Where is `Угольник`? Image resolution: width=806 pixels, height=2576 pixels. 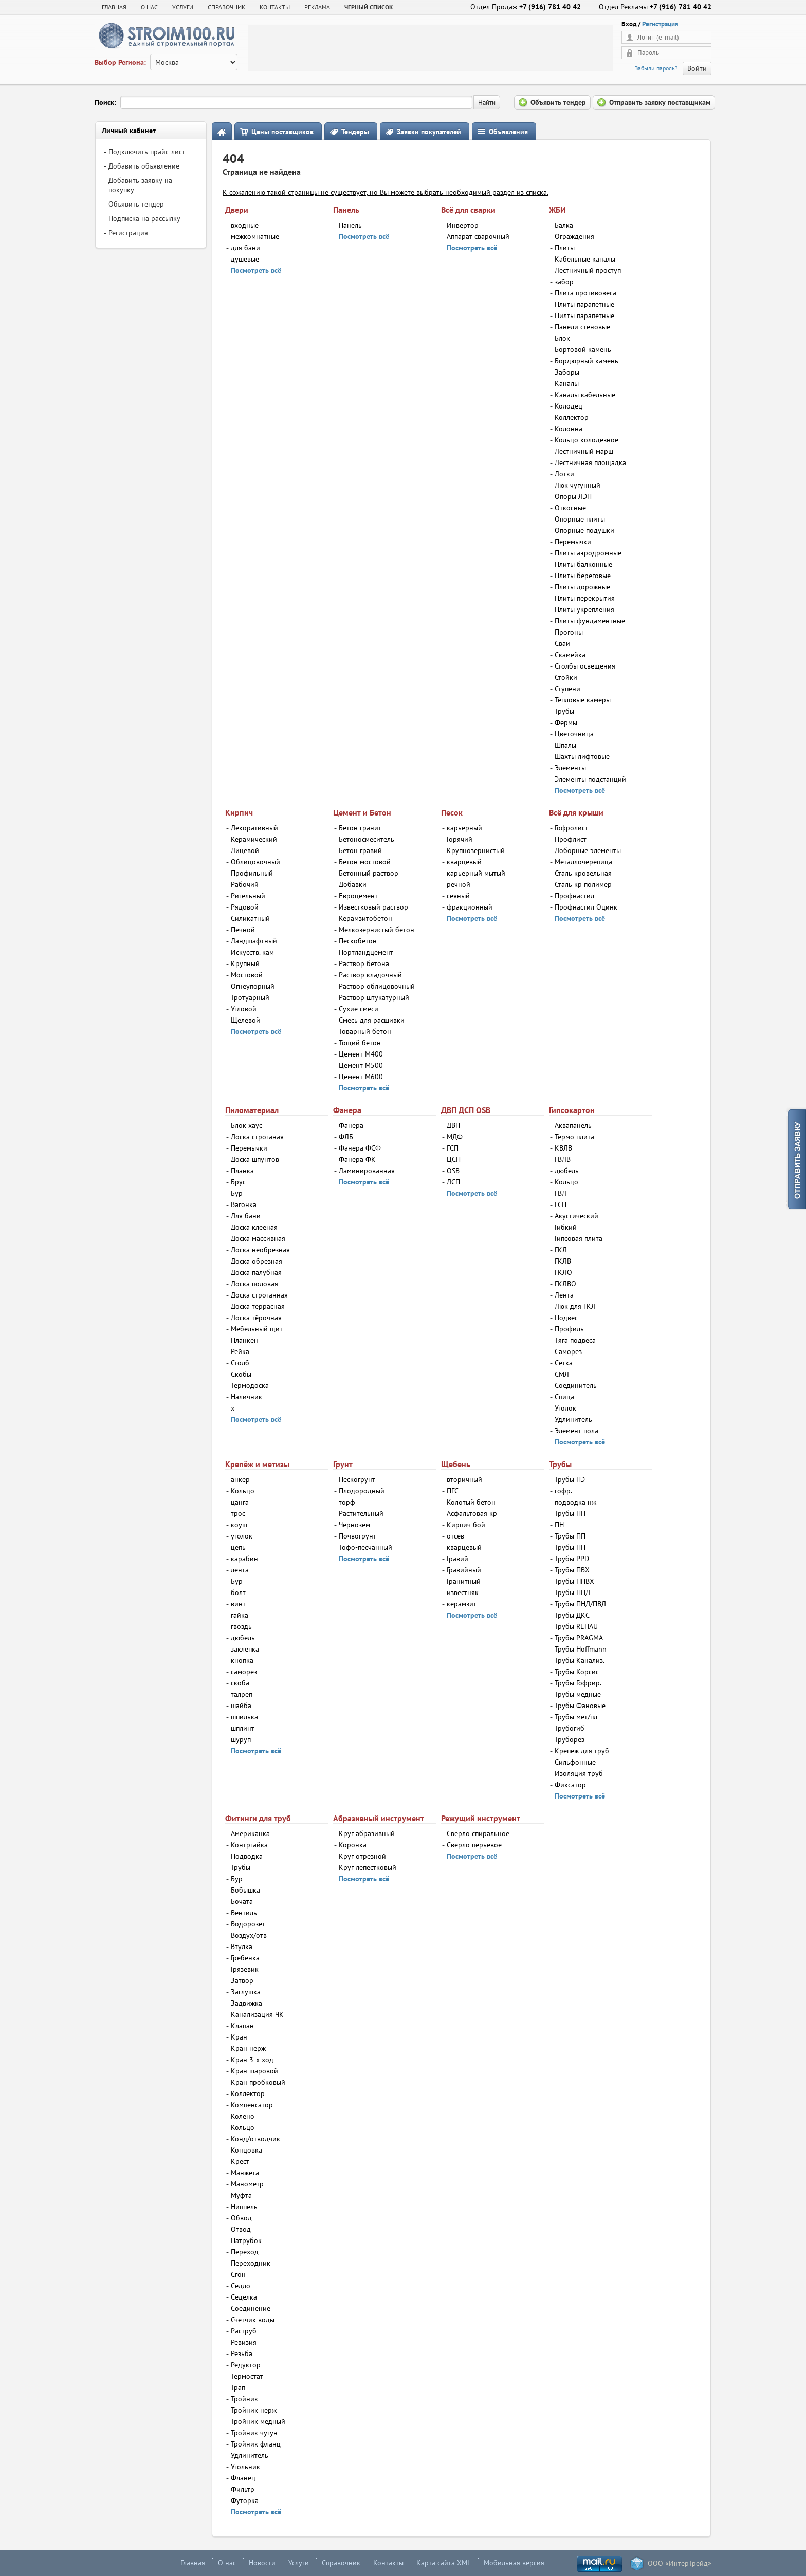
Угольник is located at coordinates (245, 2466).